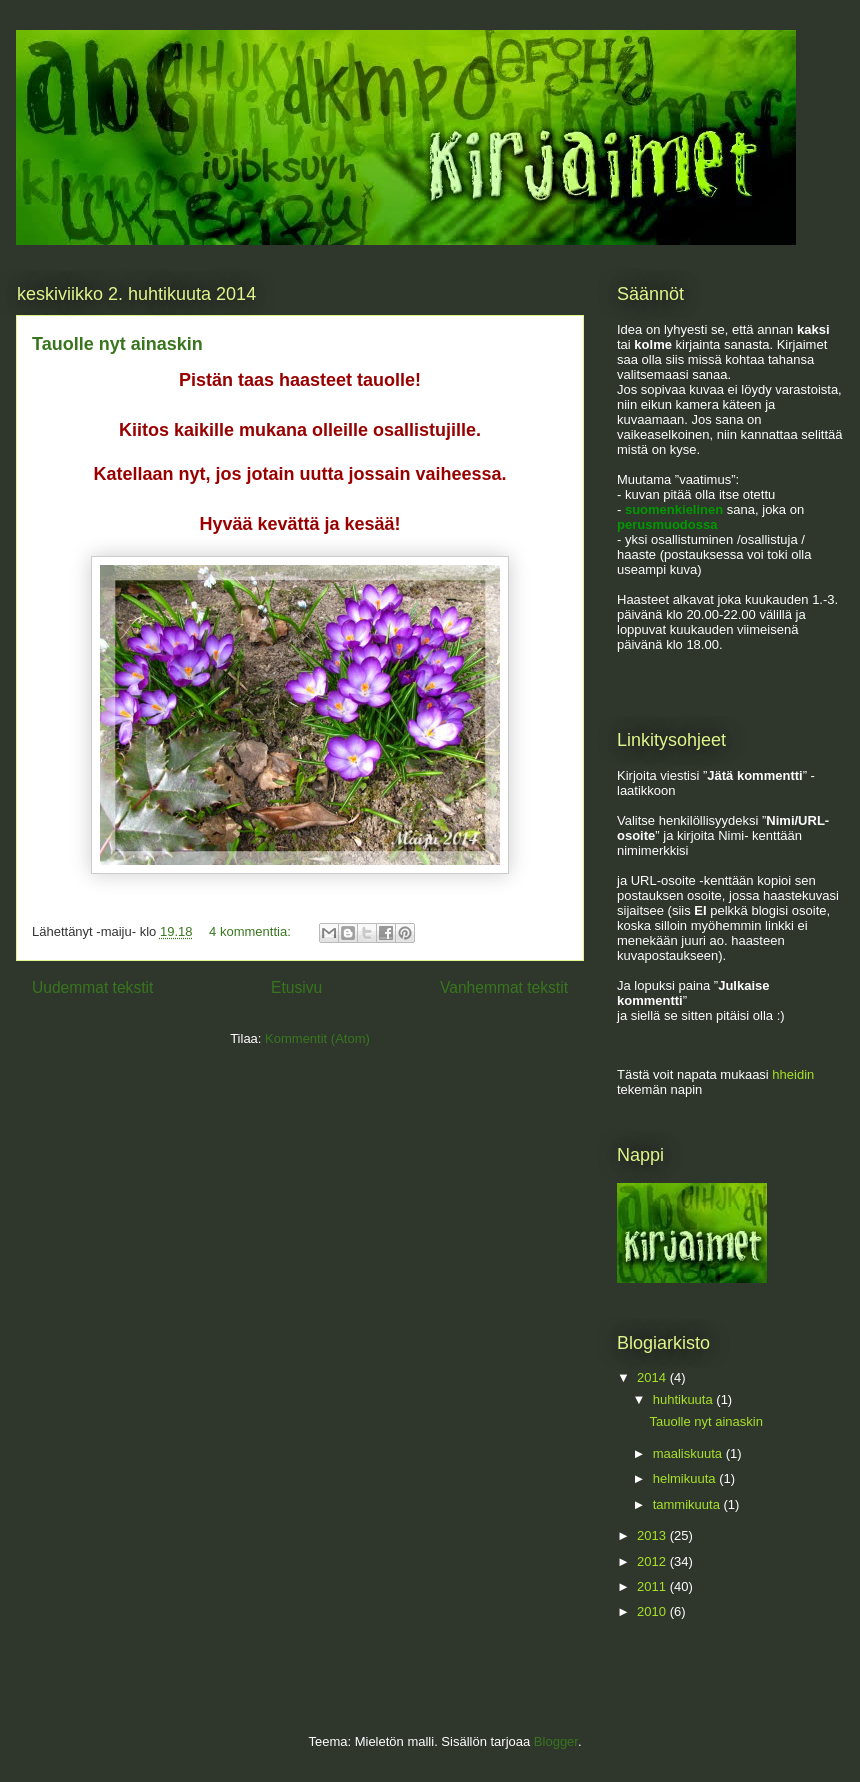 The height and width of the screenshot is (1782, 860). Describe the element at coordinates (685, 1399) in the screenshot. I see `huhtikuuta` at that location.